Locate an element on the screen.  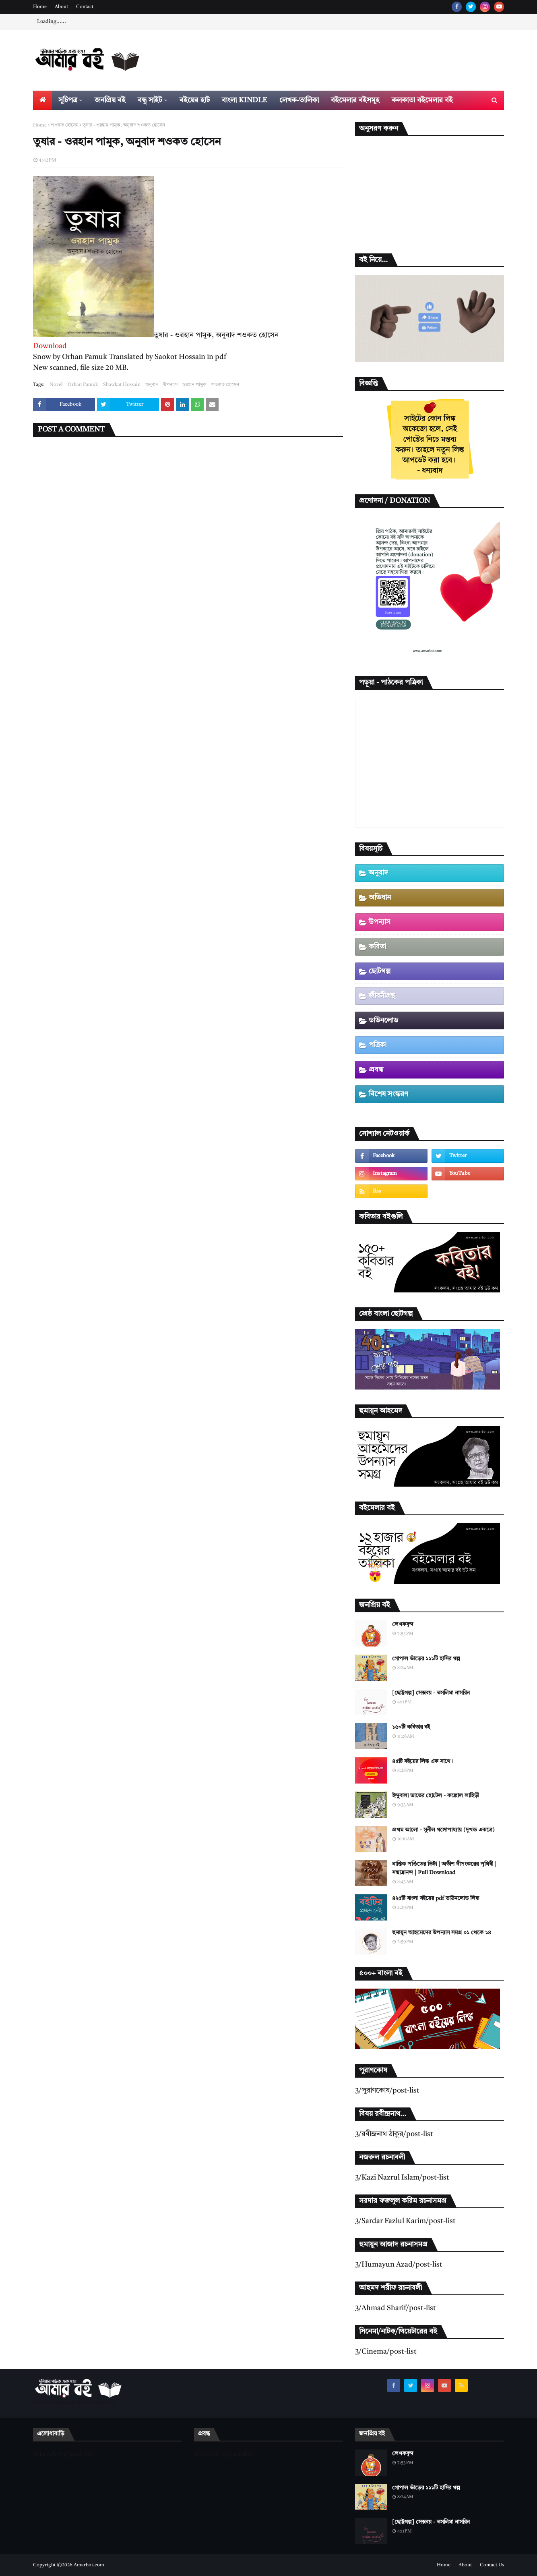
সূচিপত্র [menuitem] is located at coordinates (67, 100).